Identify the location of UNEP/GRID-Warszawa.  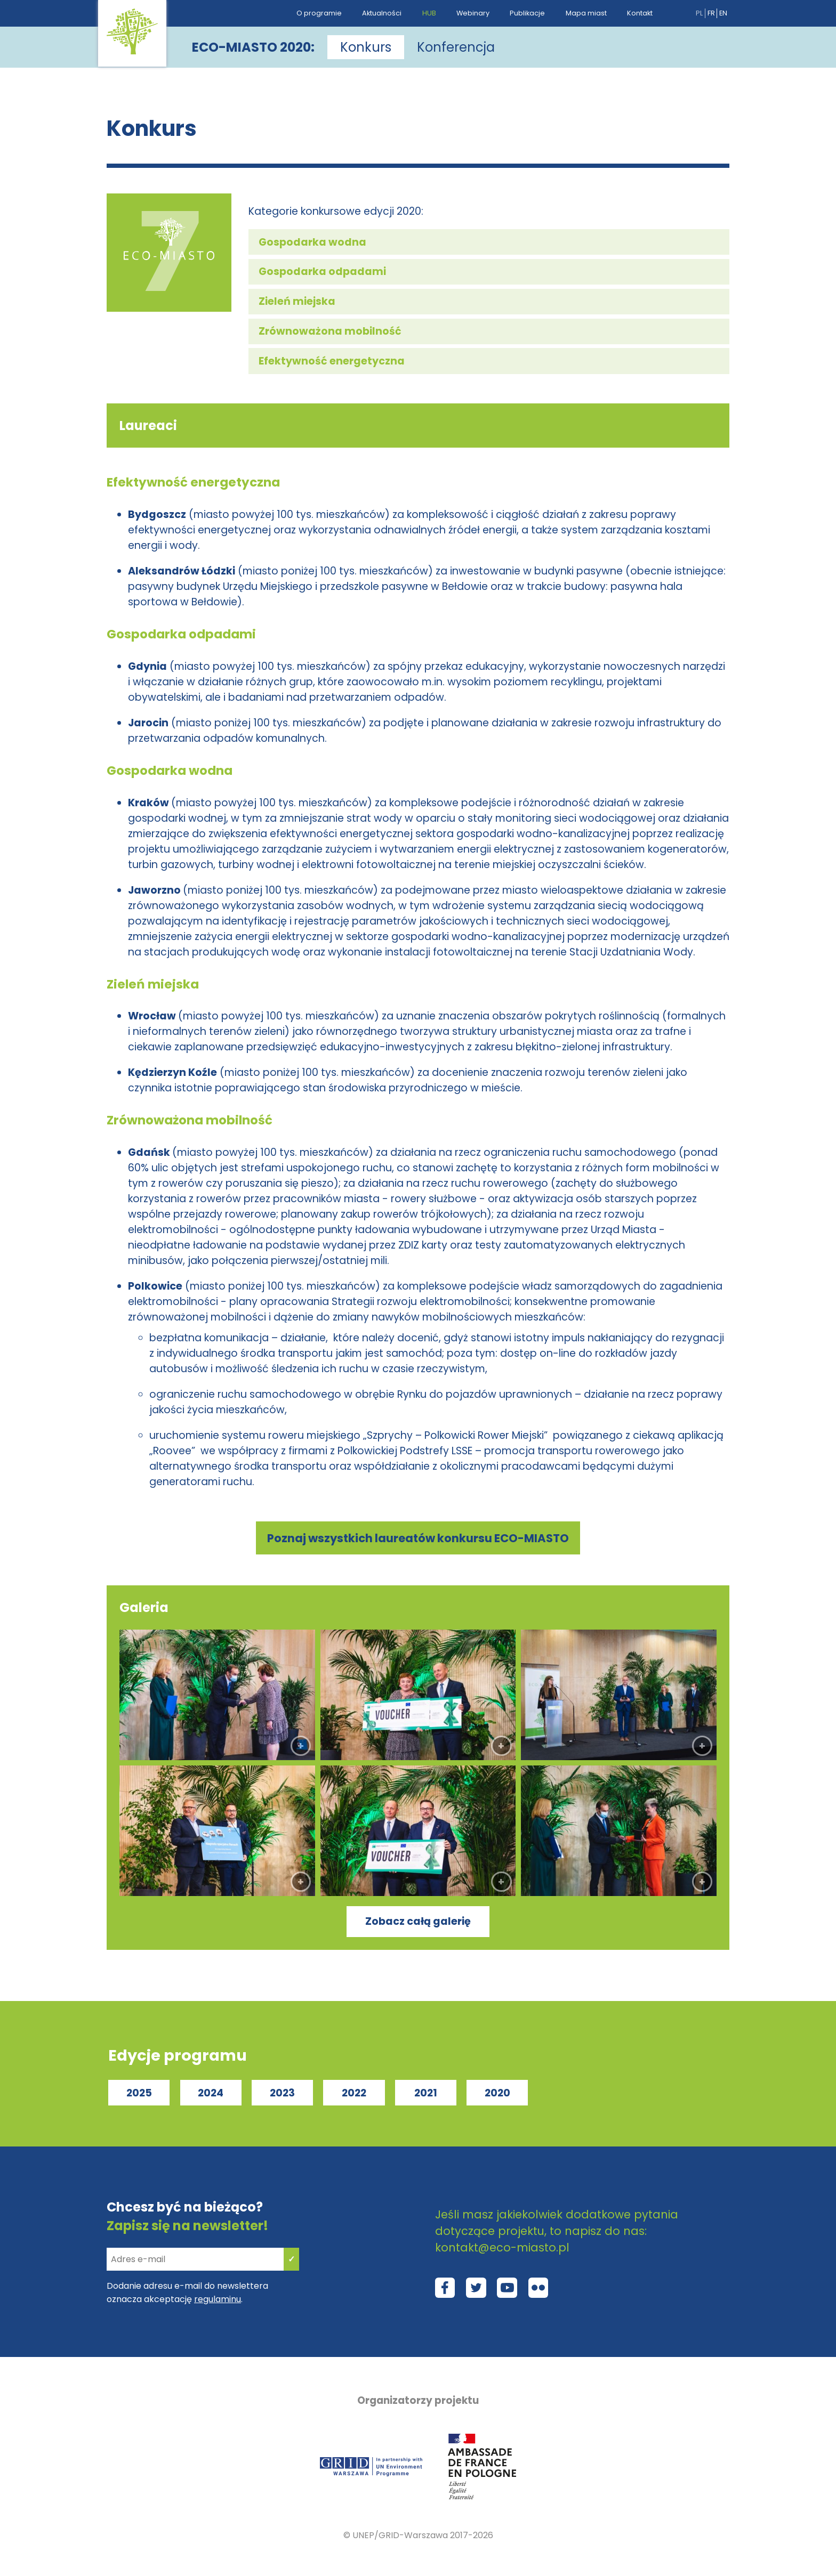
(400, 2535).